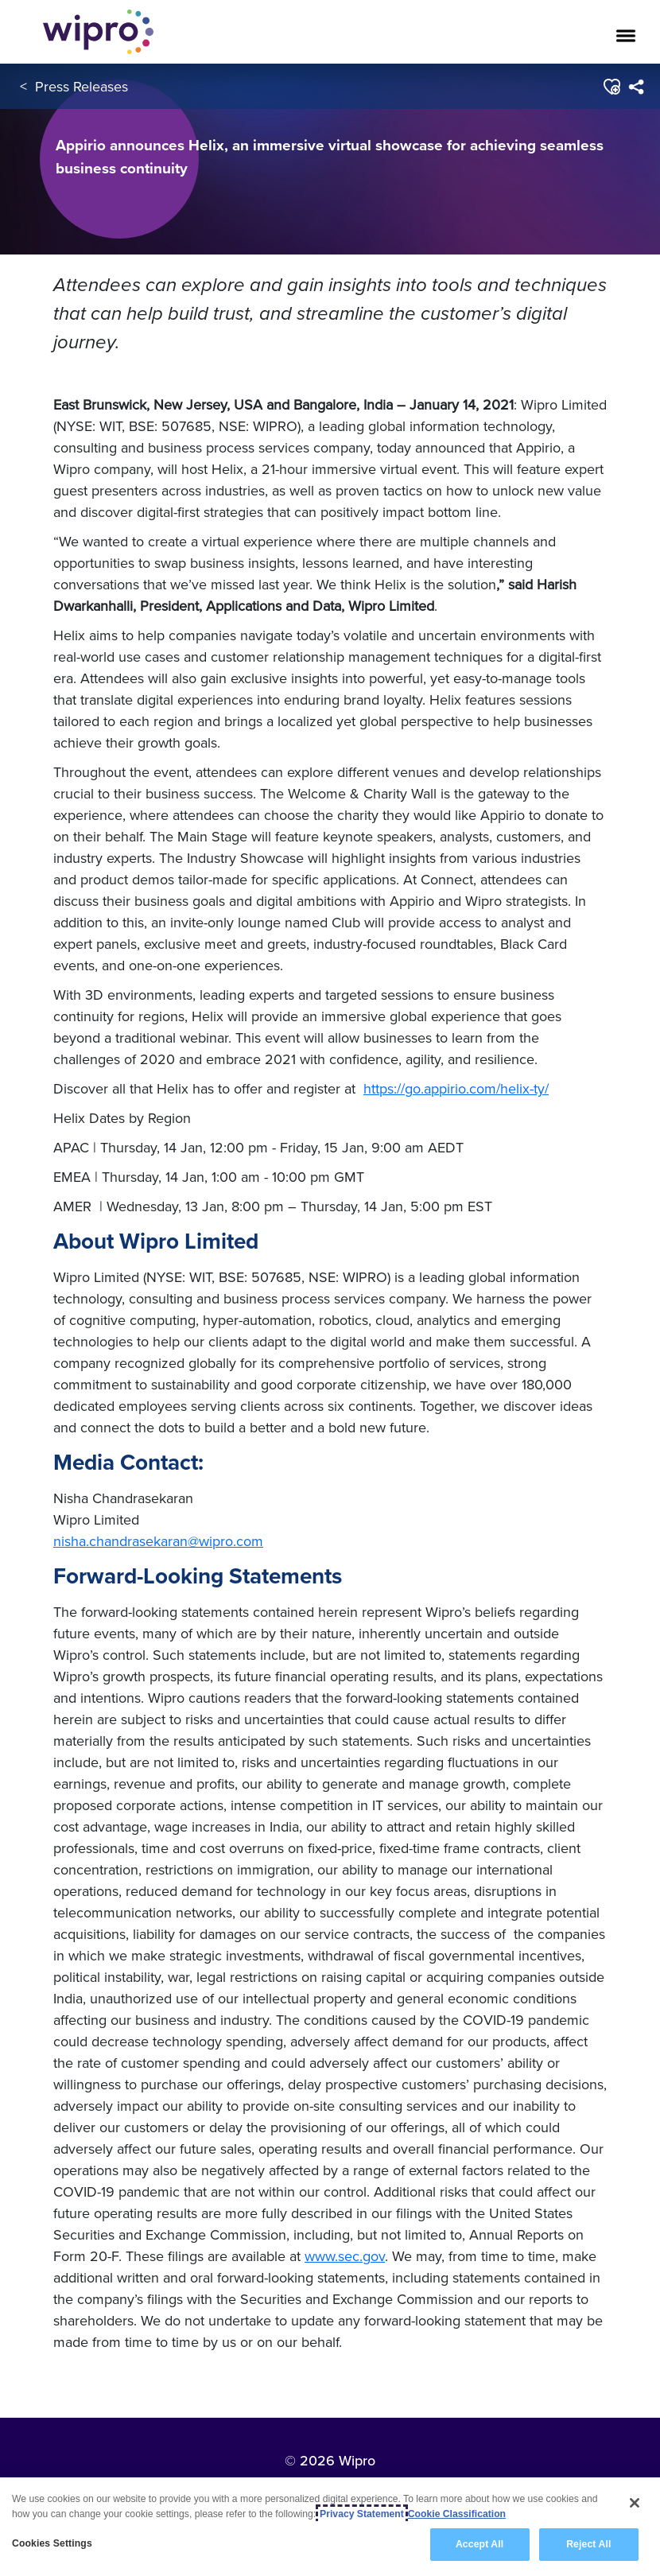  Describe the element at coordinates (158, 1541) in the screenshot. I see `nisha.chandrasekaran@wipro.com` at that location.